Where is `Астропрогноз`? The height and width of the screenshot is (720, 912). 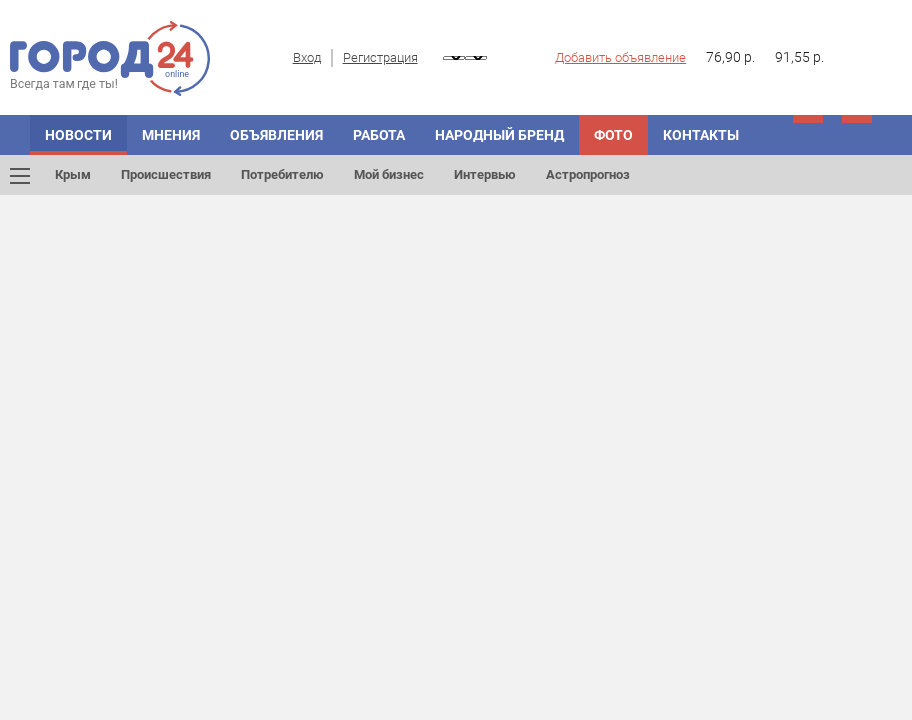 Астропрогноз is located at coordinates (588, 174).